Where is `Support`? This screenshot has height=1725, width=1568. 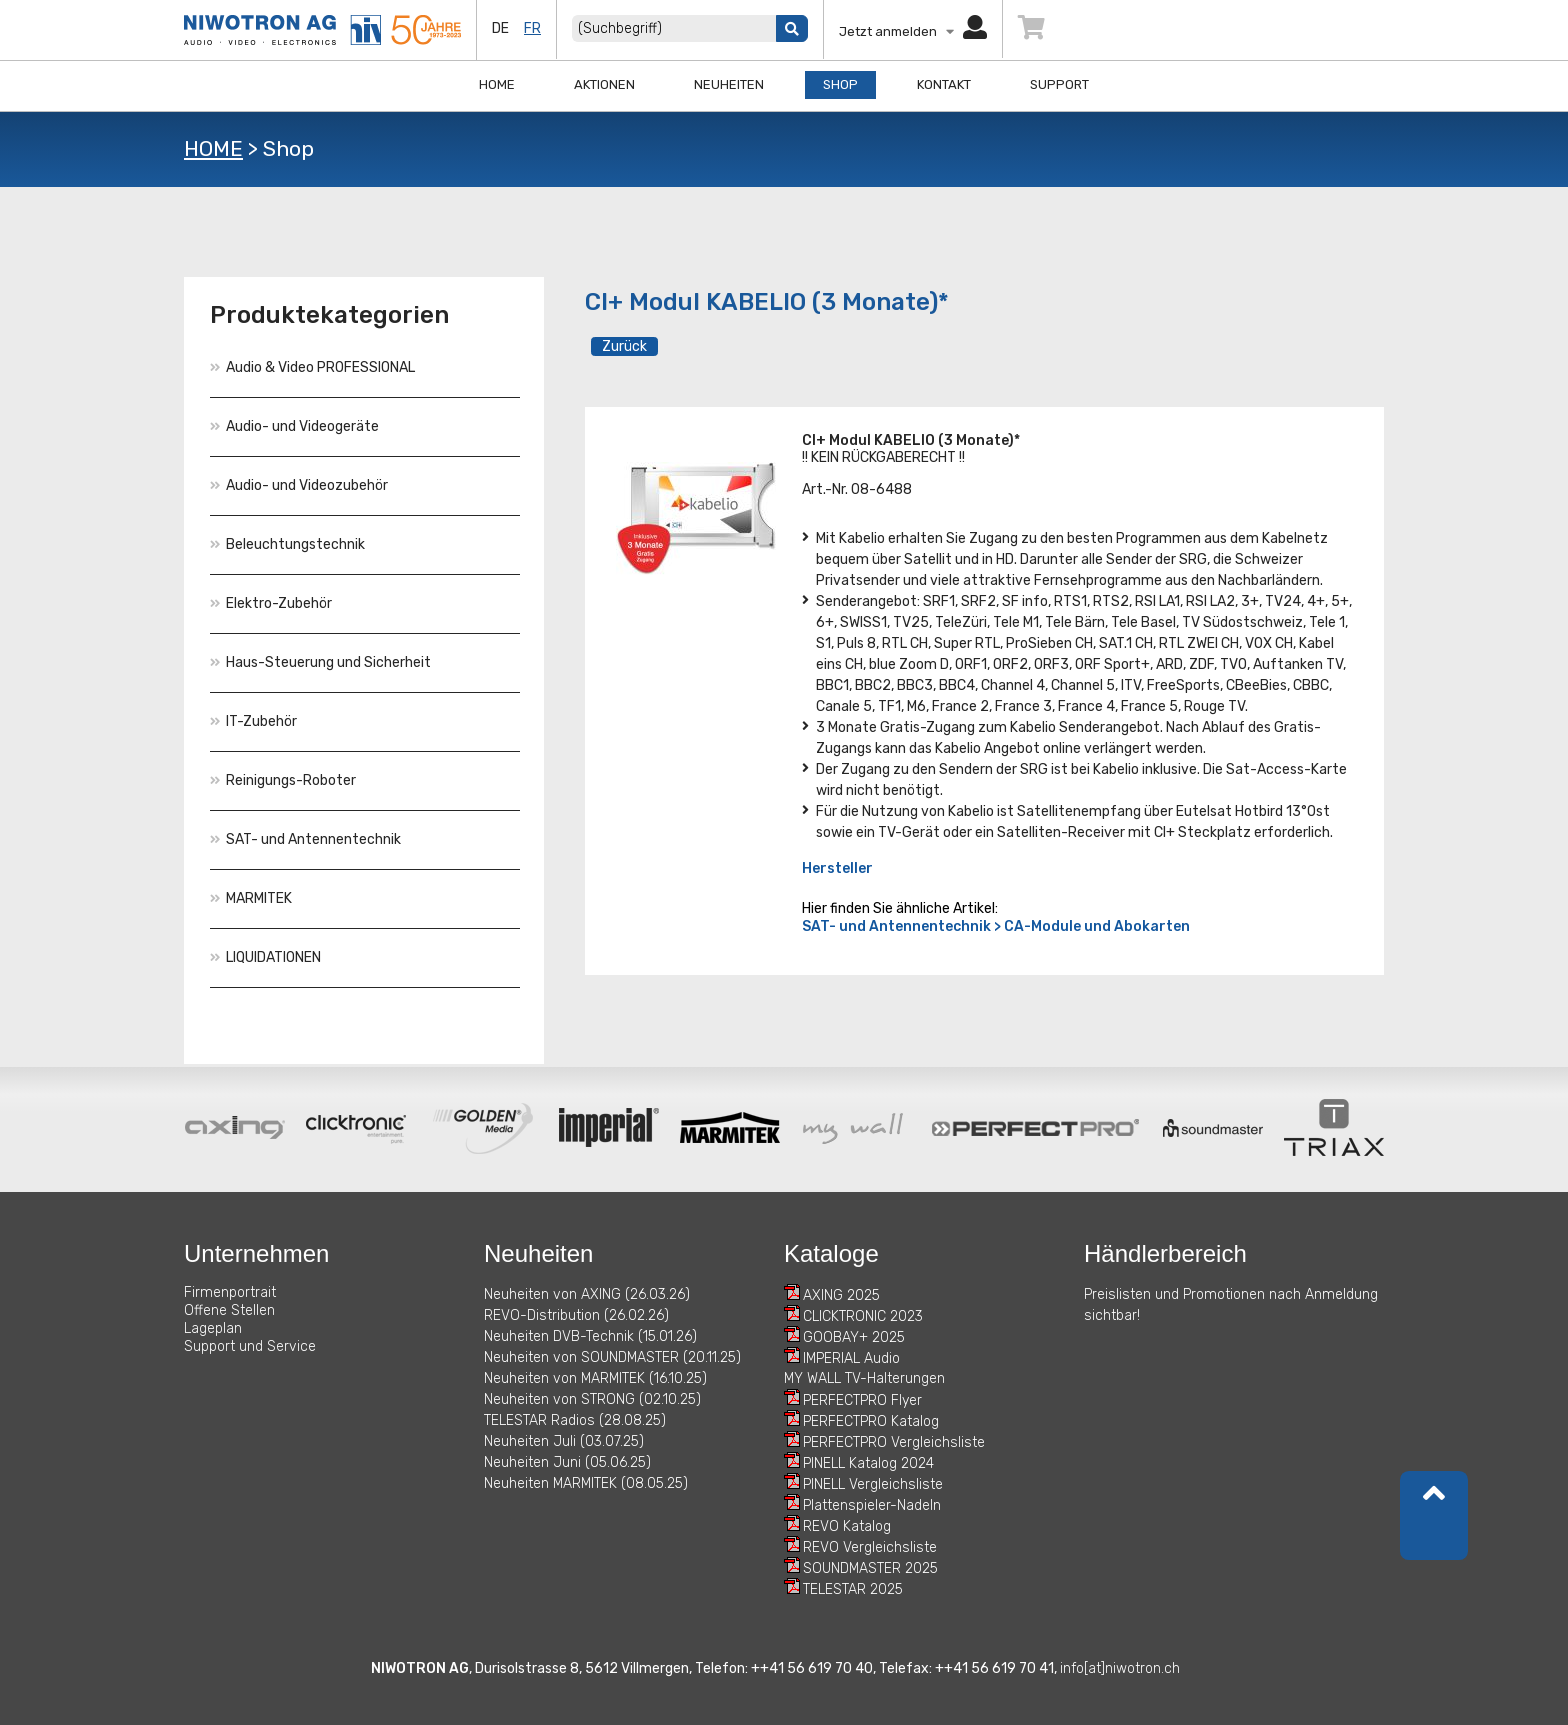 Support is located at coordinates (1059, 84).